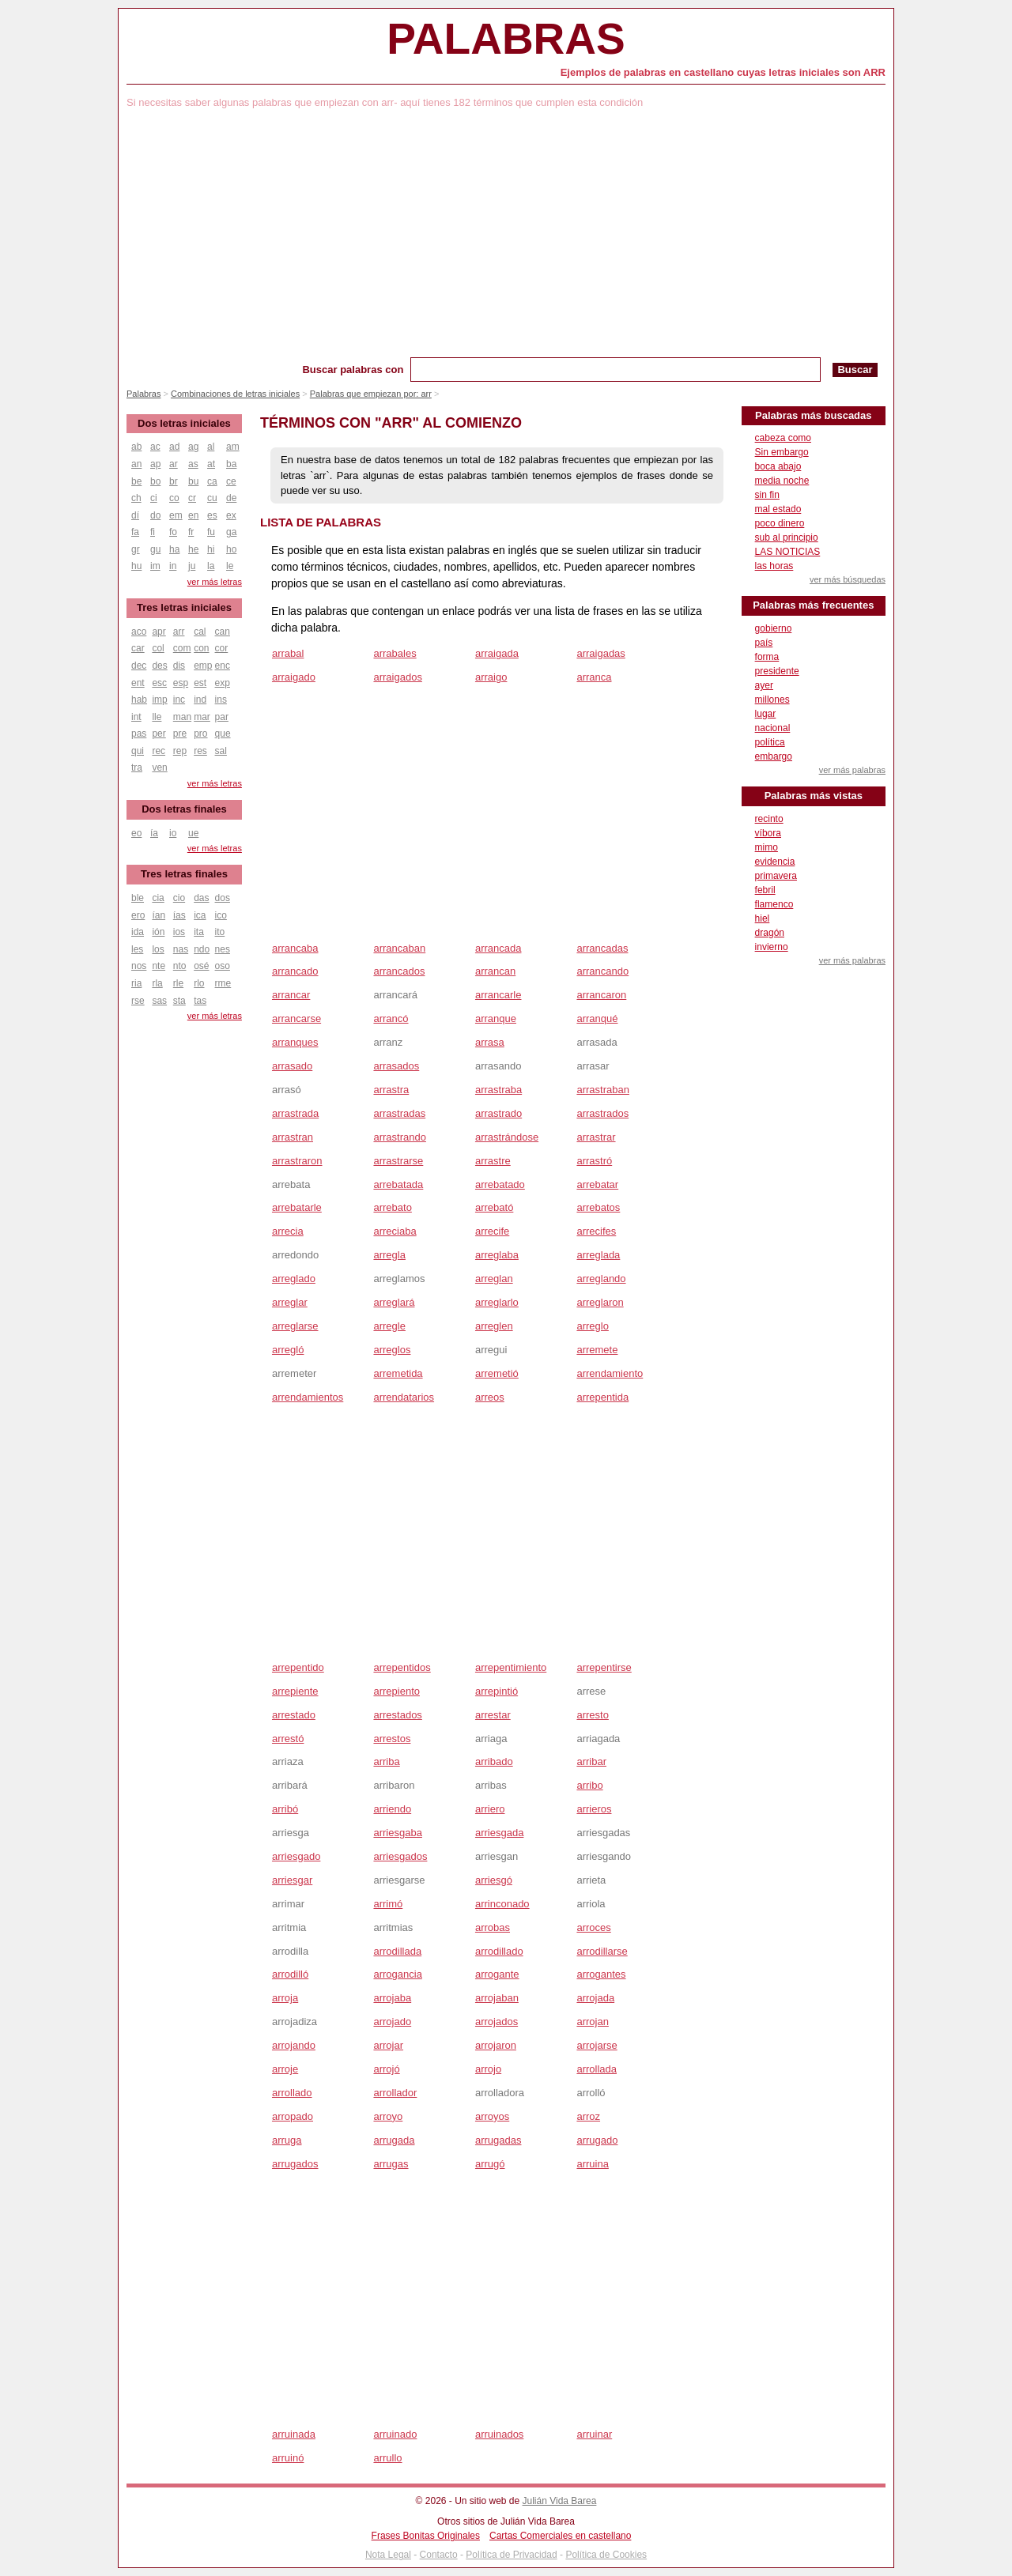 Image resolution: width=1012 pixels, height=2576 pixels. What do you see at coordinates (184, 874) in the screenshot?
I see `Tres letras finales` at bounding box center [184, 874].